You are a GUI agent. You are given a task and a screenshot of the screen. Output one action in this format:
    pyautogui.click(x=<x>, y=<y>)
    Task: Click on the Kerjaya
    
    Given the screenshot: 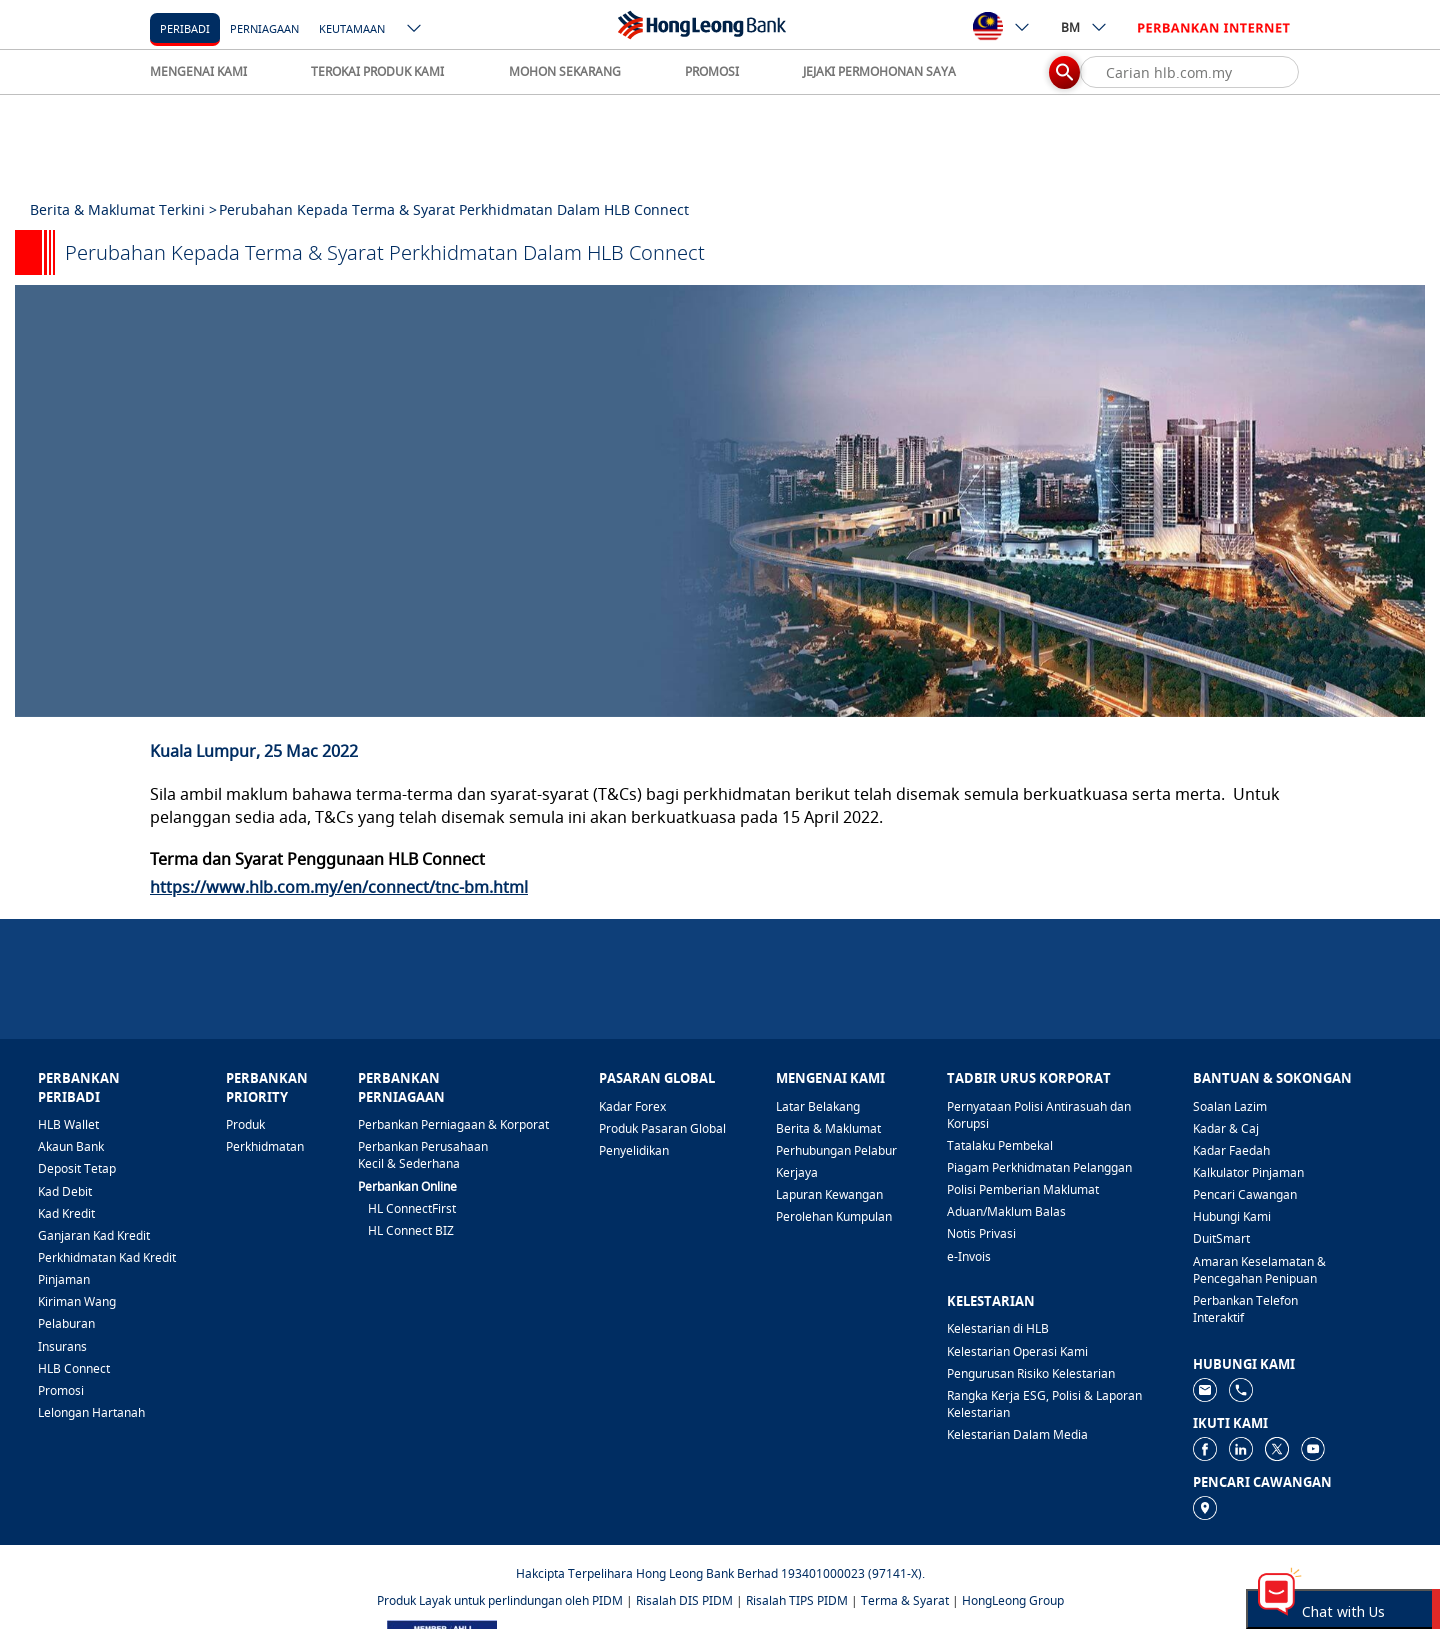 What is the action you would take?
    pyautogui.click(x=797, y=1172)
    